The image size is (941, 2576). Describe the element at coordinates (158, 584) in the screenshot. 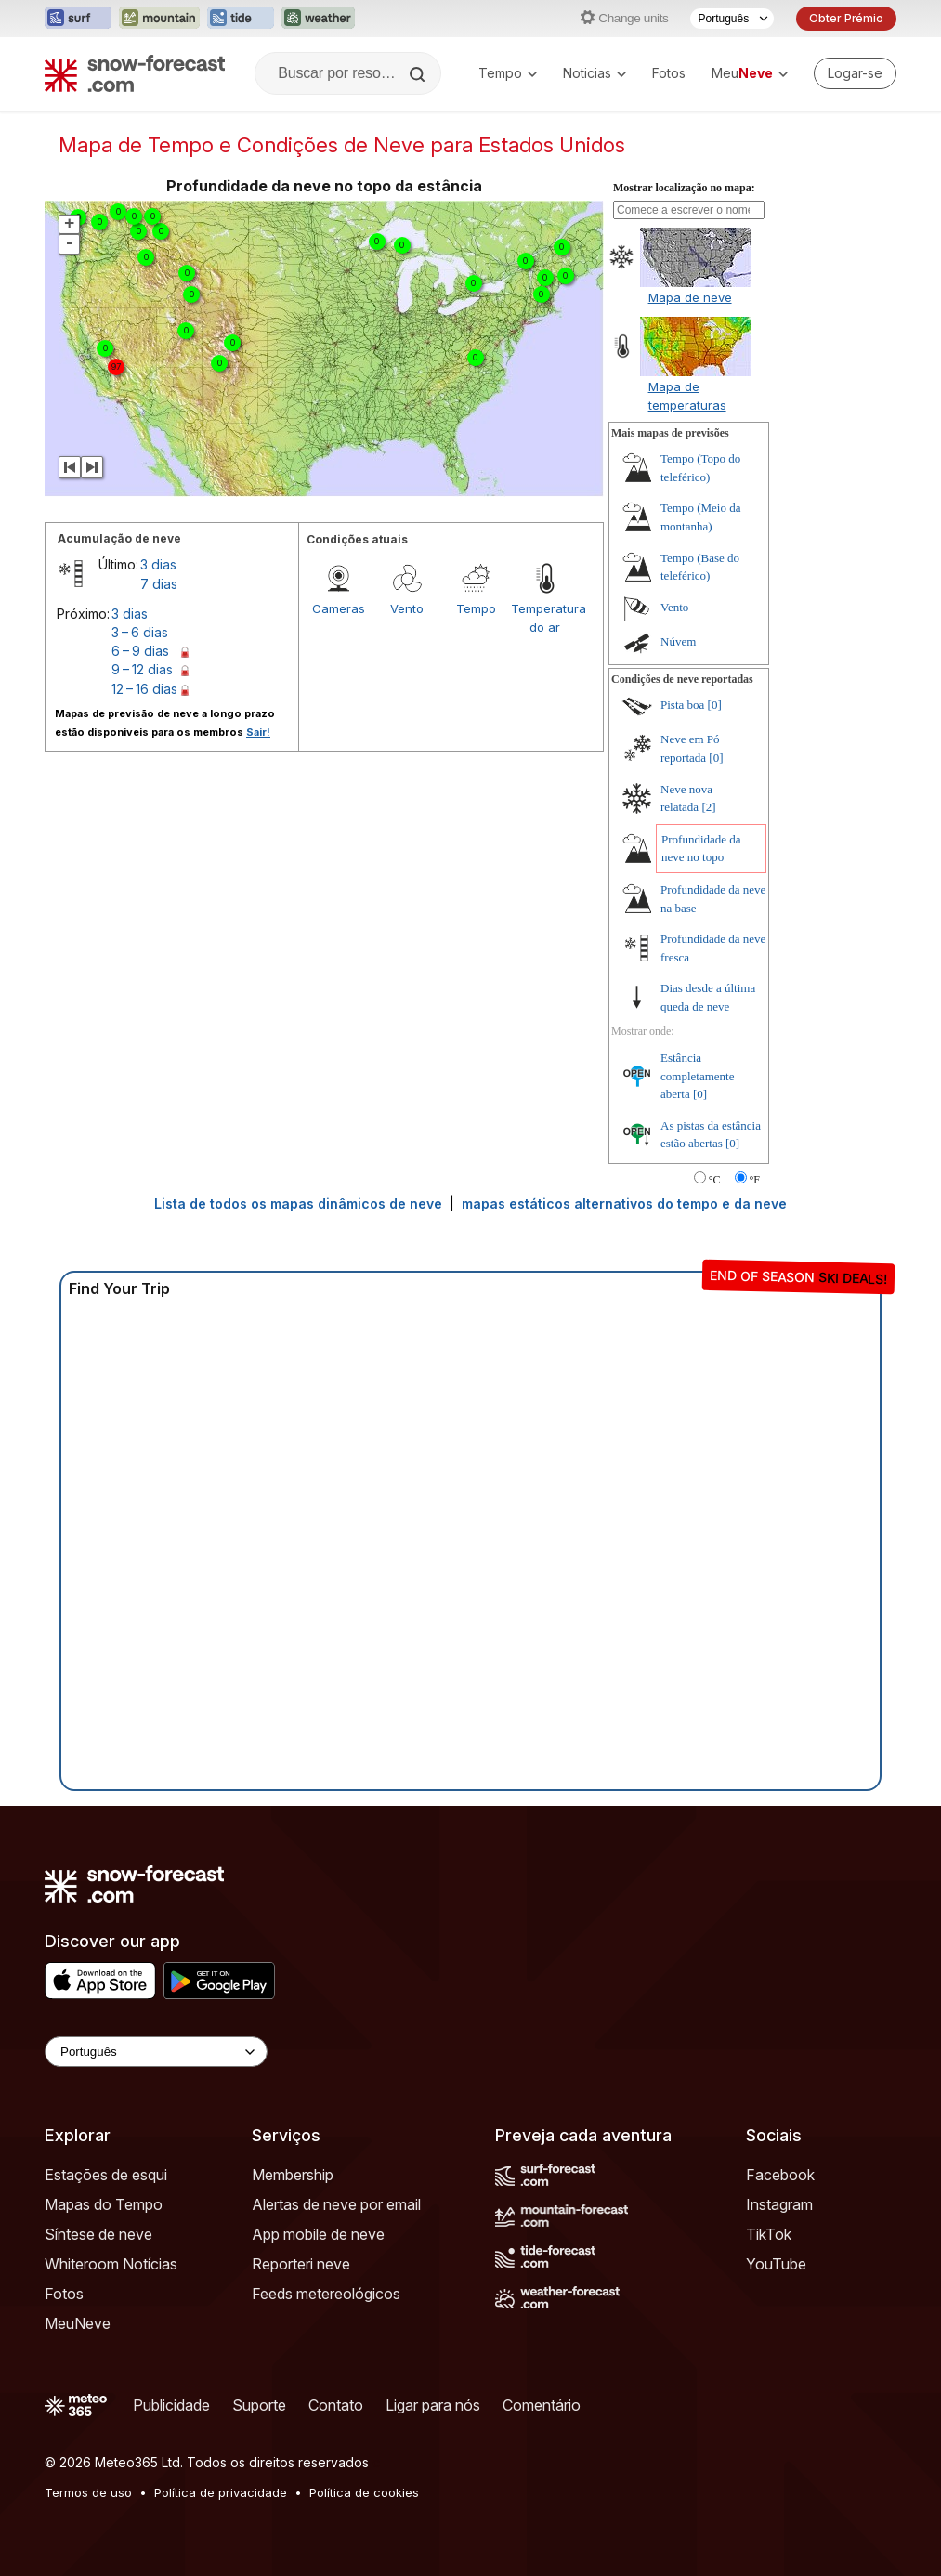

I see `7 dias` at that location.